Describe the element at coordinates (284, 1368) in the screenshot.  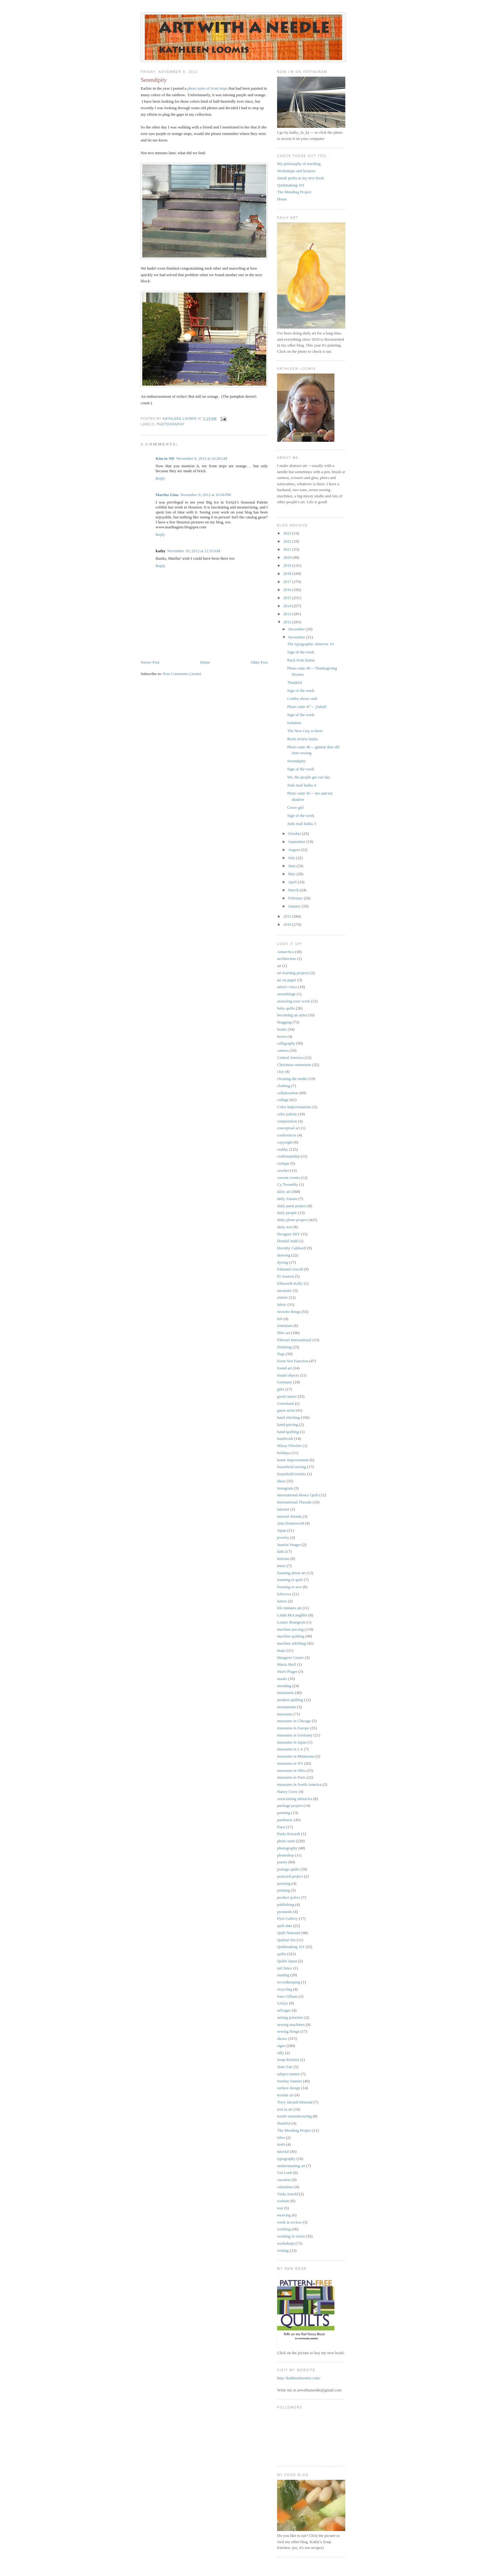
I see `found art` at that location.